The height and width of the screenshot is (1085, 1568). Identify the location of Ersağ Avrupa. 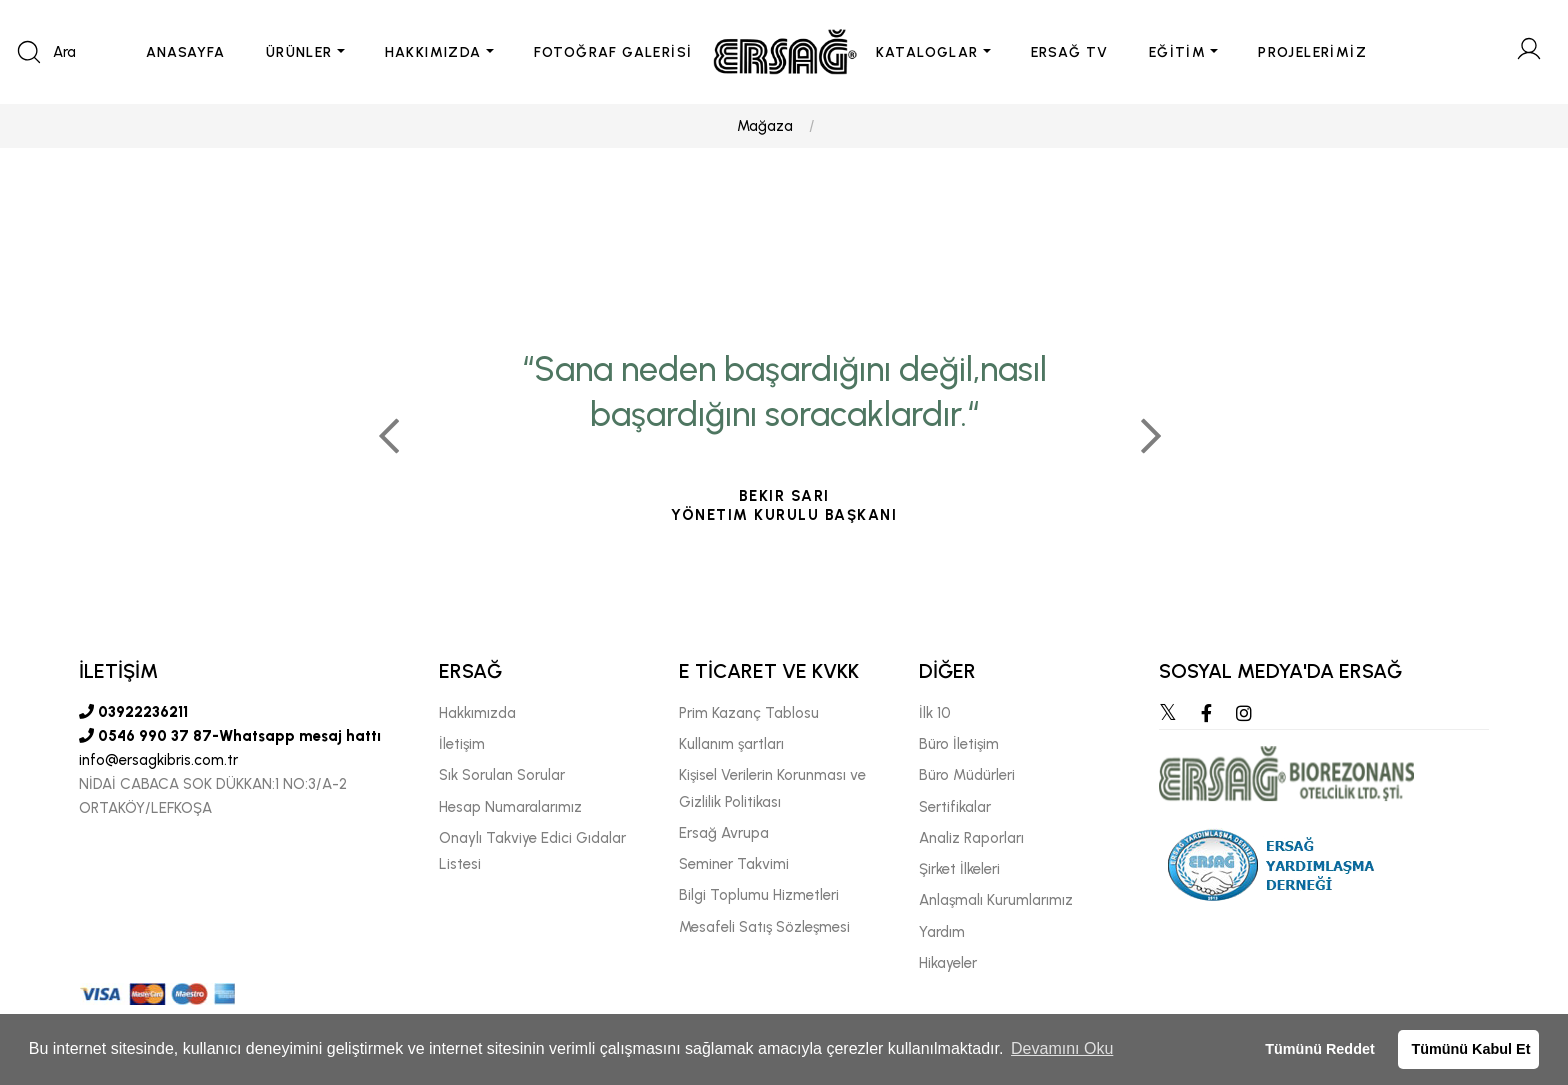
(724, 833).